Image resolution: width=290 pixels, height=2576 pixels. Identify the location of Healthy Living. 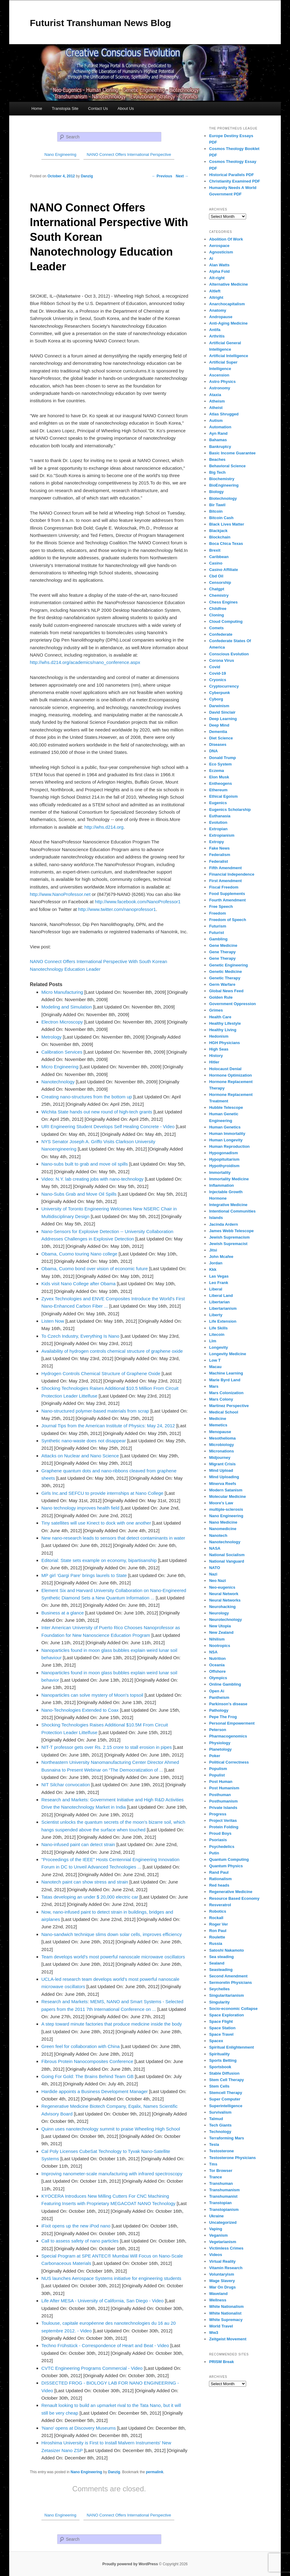
(222, 1030).